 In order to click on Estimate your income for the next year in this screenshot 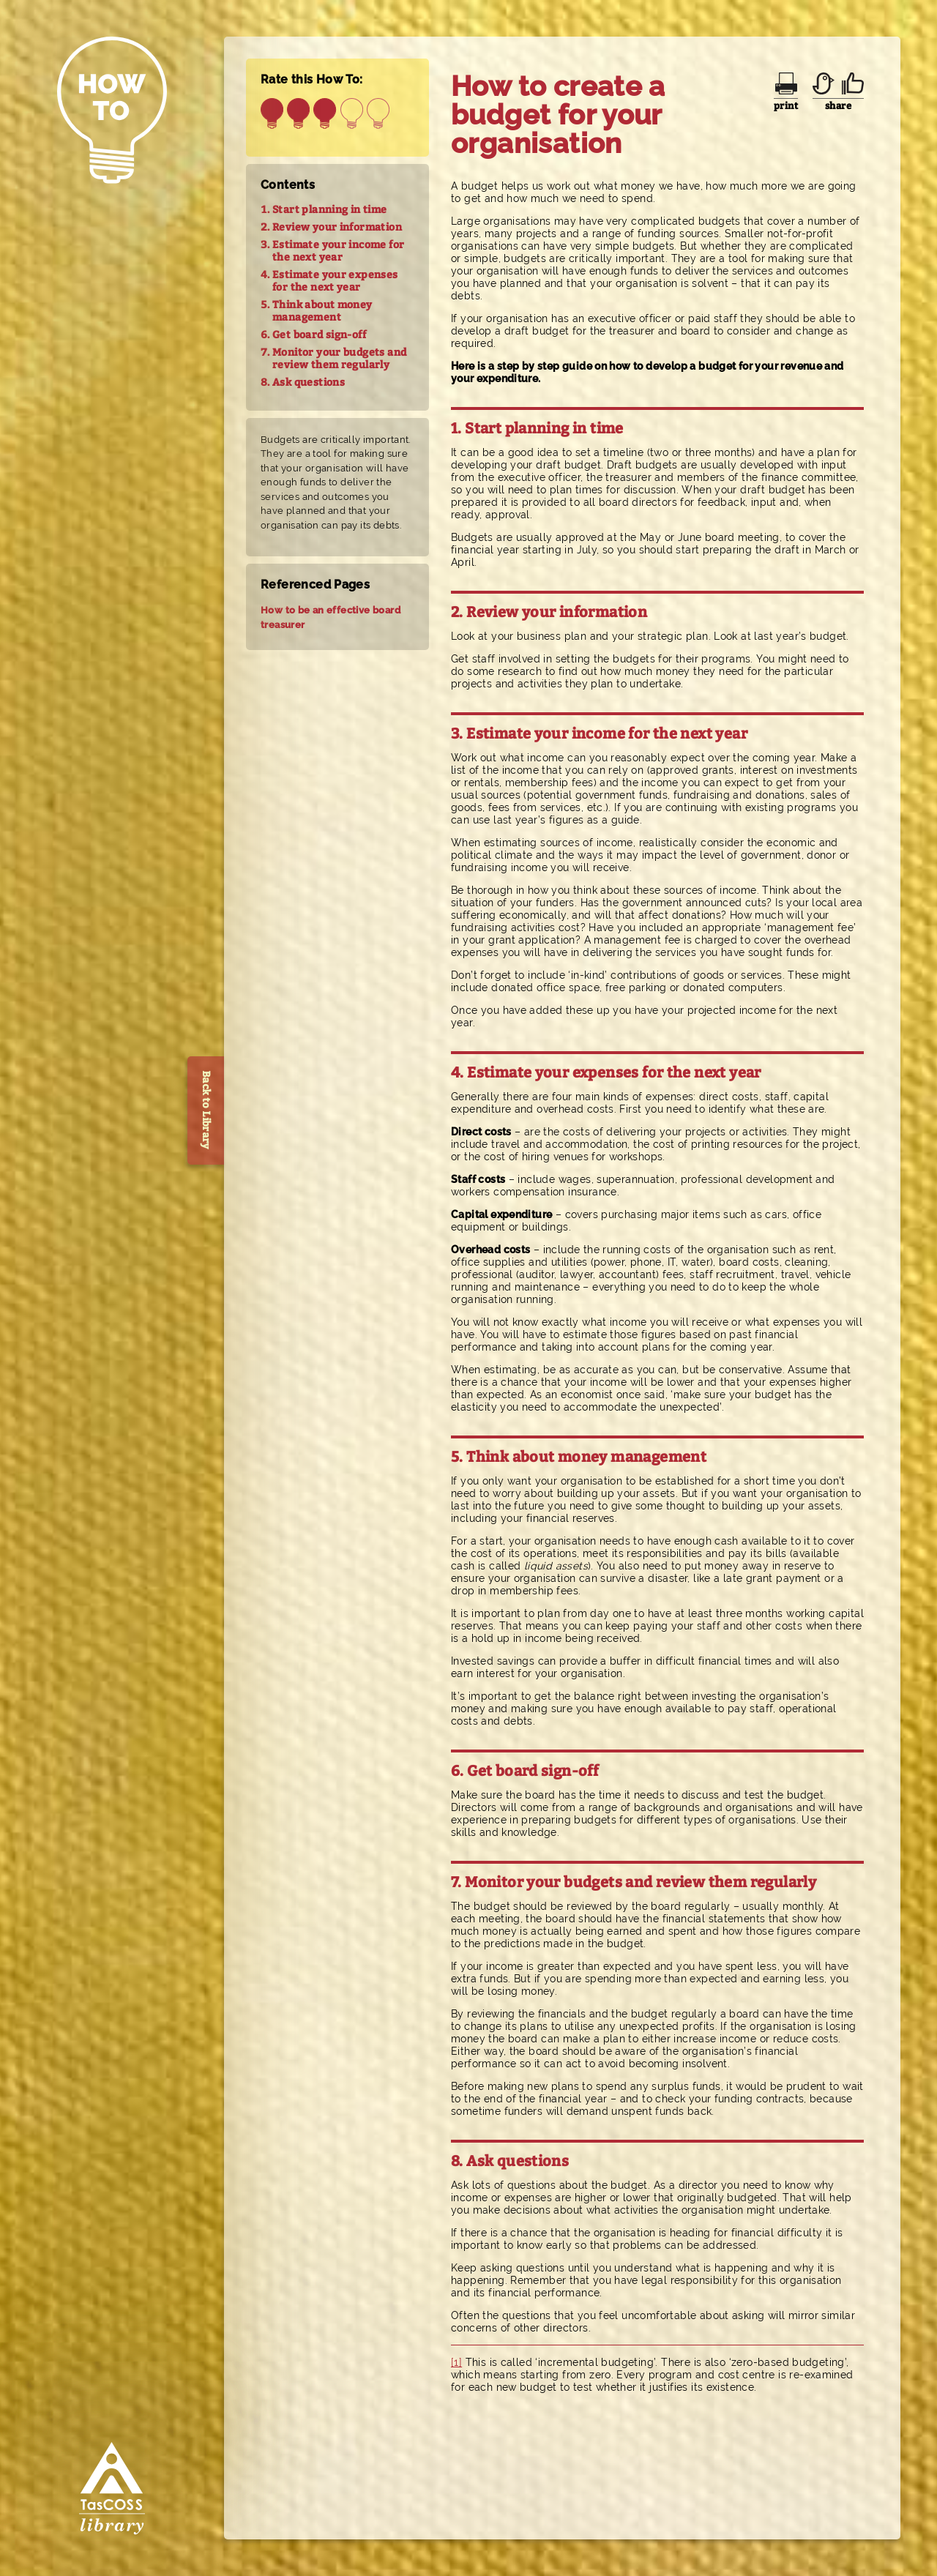, I will do `click(338, 251)`.